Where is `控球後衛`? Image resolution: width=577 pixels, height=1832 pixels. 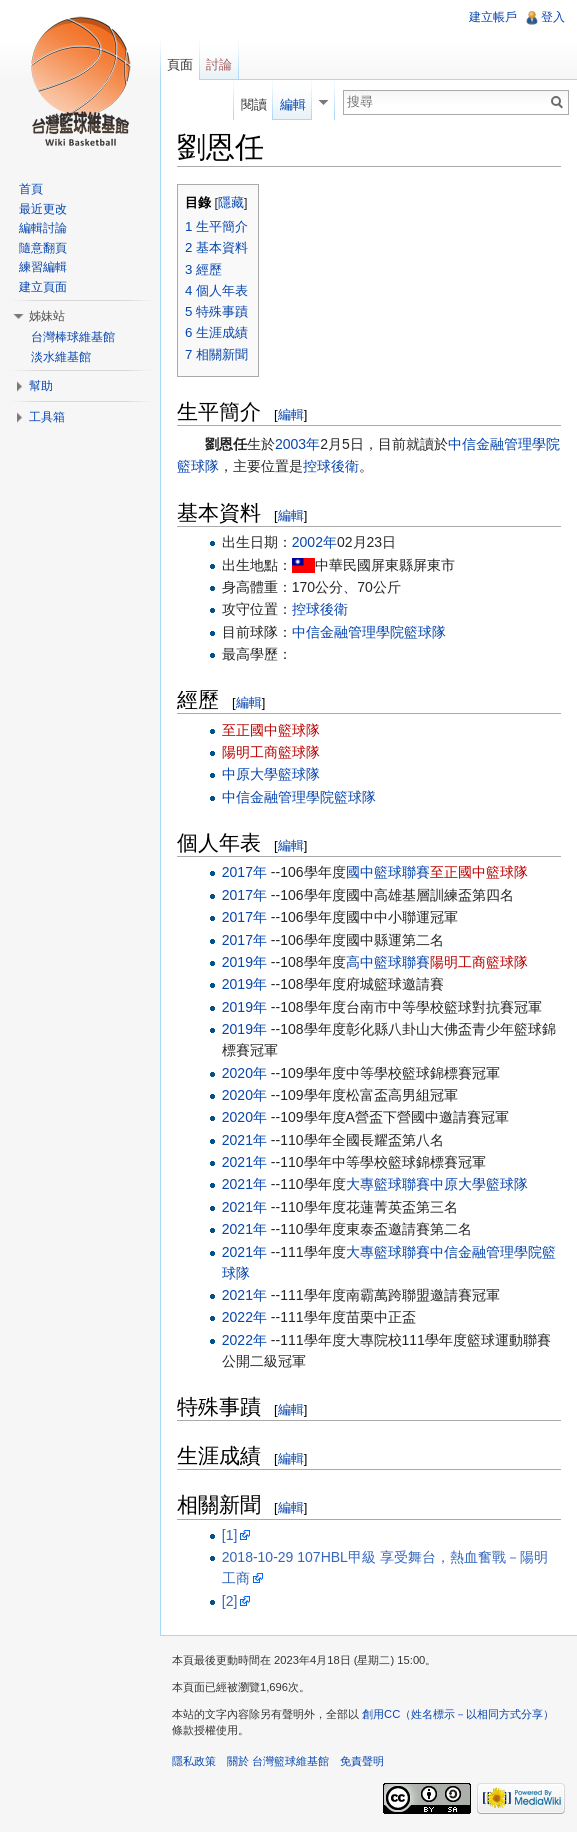
控球後衛 is located at coordinates (331, 466).